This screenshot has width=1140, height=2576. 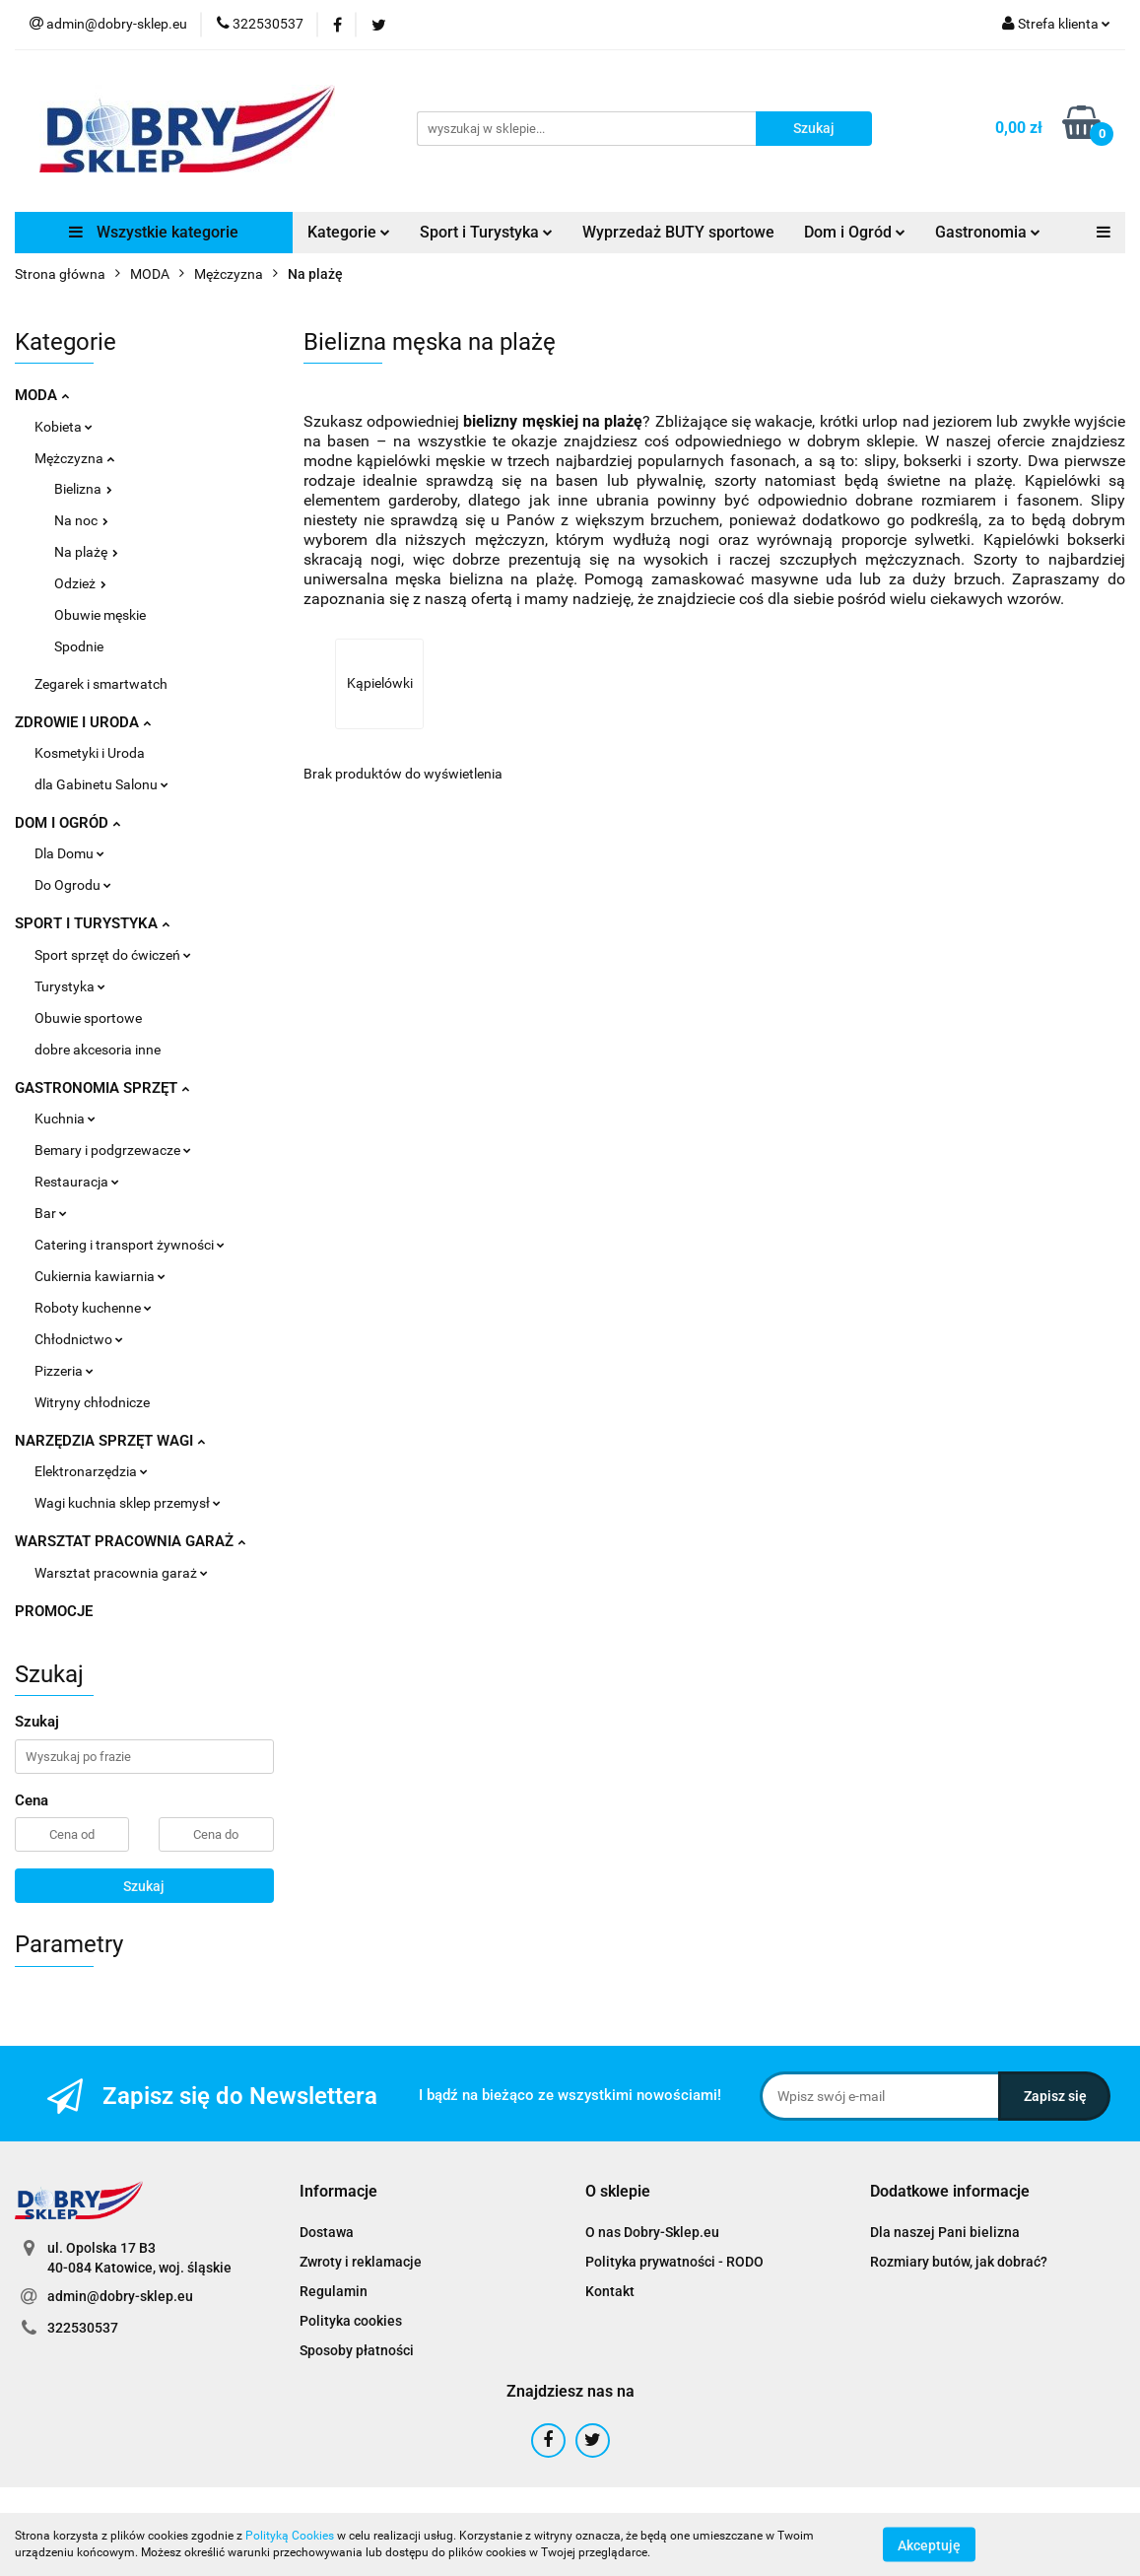 What do you see at coordinates (334, 2291) in the screenshot?
I see `Regulamin` at bounding box center [334, 2291].